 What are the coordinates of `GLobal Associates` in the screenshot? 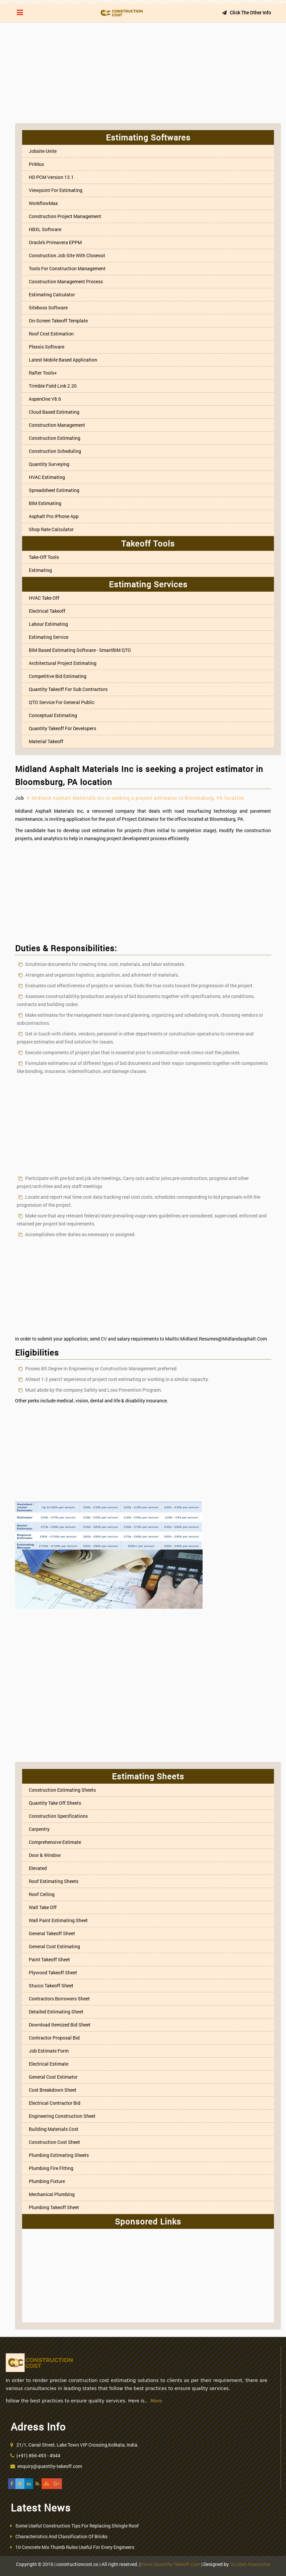 It's located at (250, 2564).